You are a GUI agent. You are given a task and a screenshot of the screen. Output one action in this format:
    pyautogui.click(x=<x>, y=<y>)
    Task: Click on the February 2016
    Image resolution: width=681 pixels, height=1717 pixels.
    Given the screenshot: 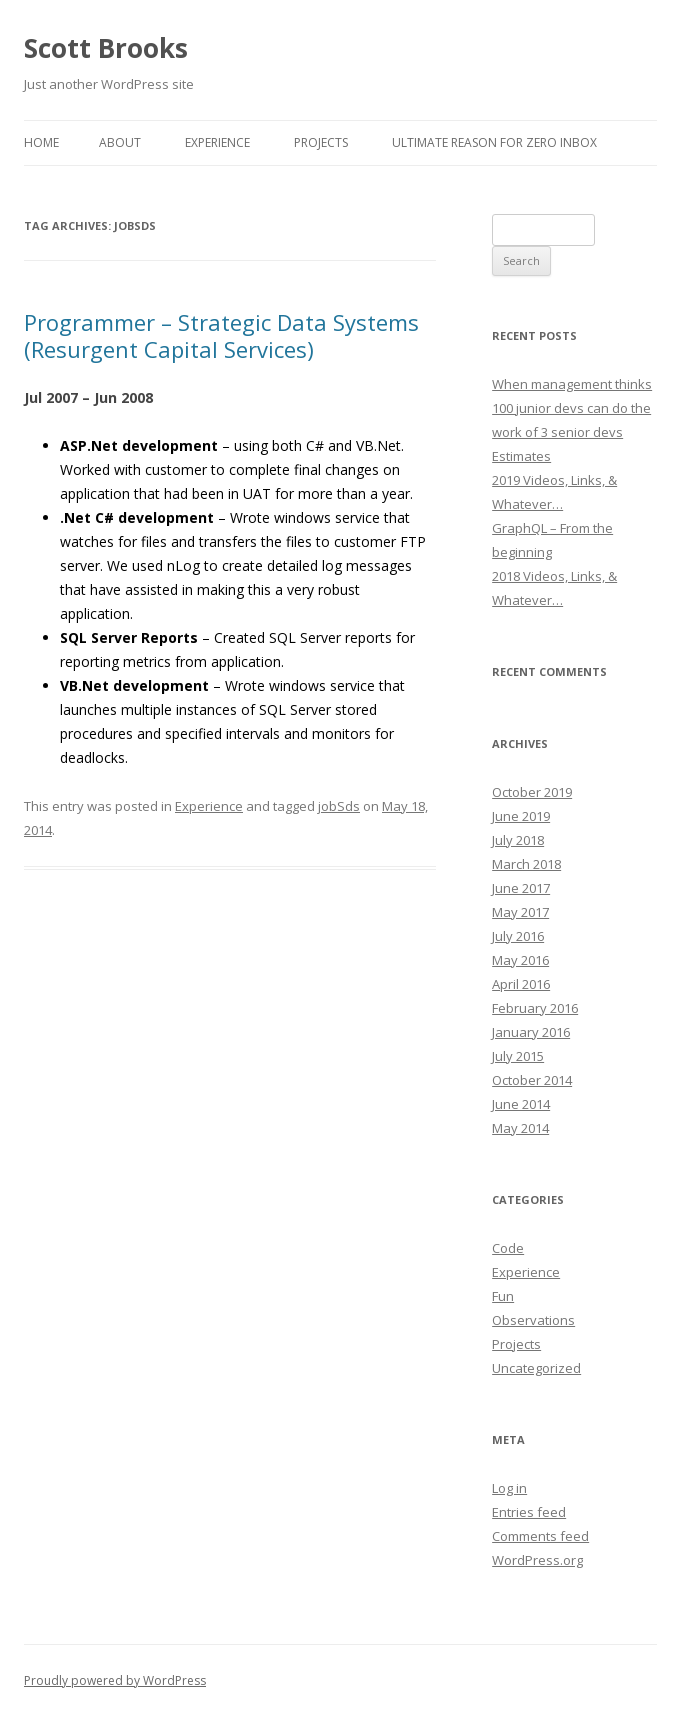 What is the action you would take?
    pyautogui.click(x=535, y=1008)
    